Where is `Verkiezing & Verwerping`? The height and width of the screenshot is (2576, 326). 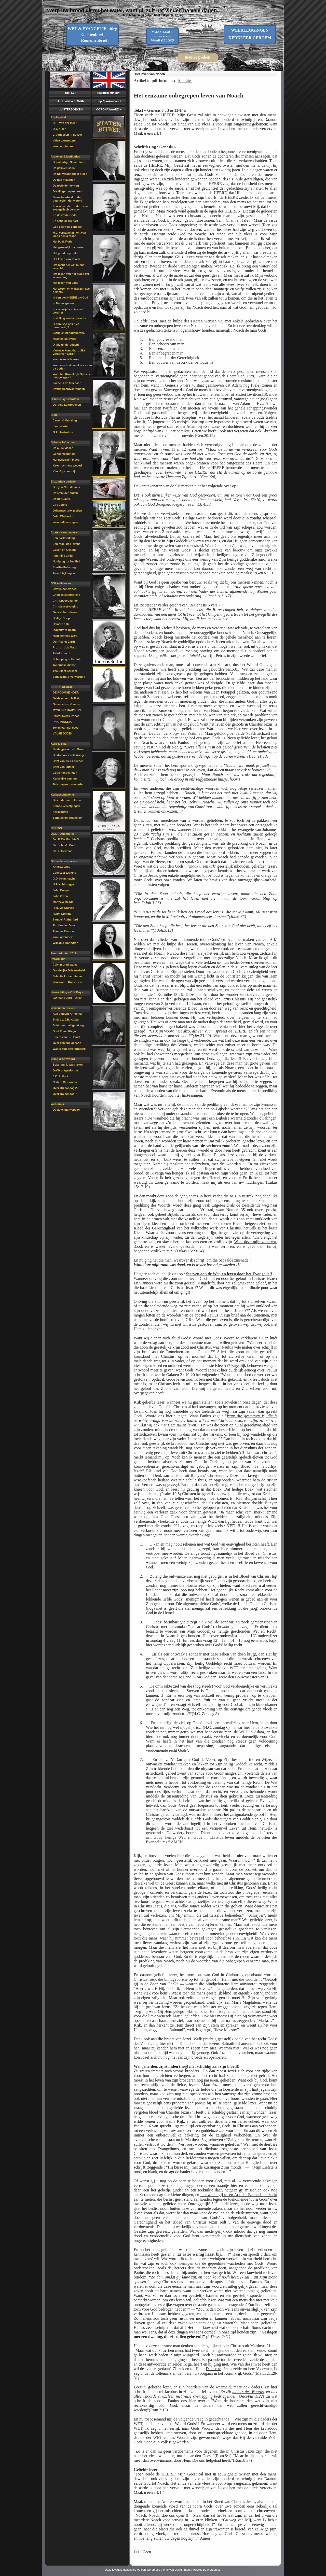 Verkiezing & Verwerping is located at coordinates (69, 676).